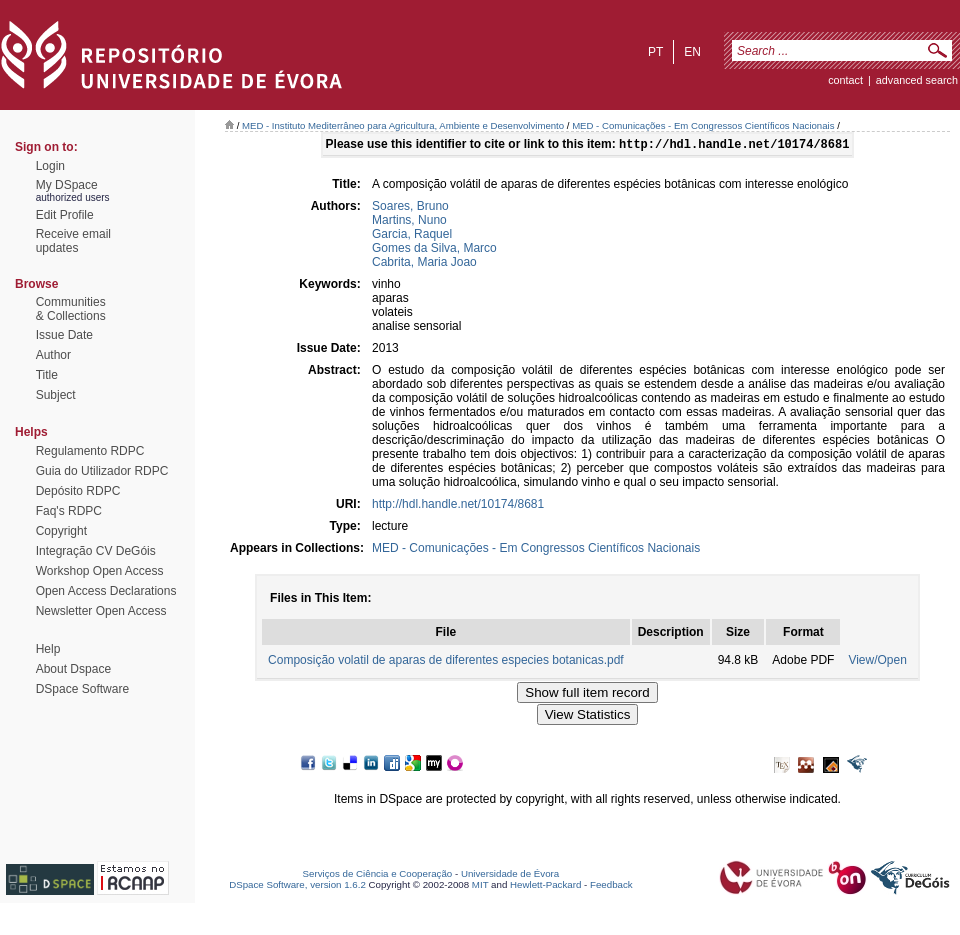 This screenshot has height=935, width=960. What do you see at coordinates (409, 222) in the screenshot?
I see `Martins, Nuno` at bounding box center [409, 222].